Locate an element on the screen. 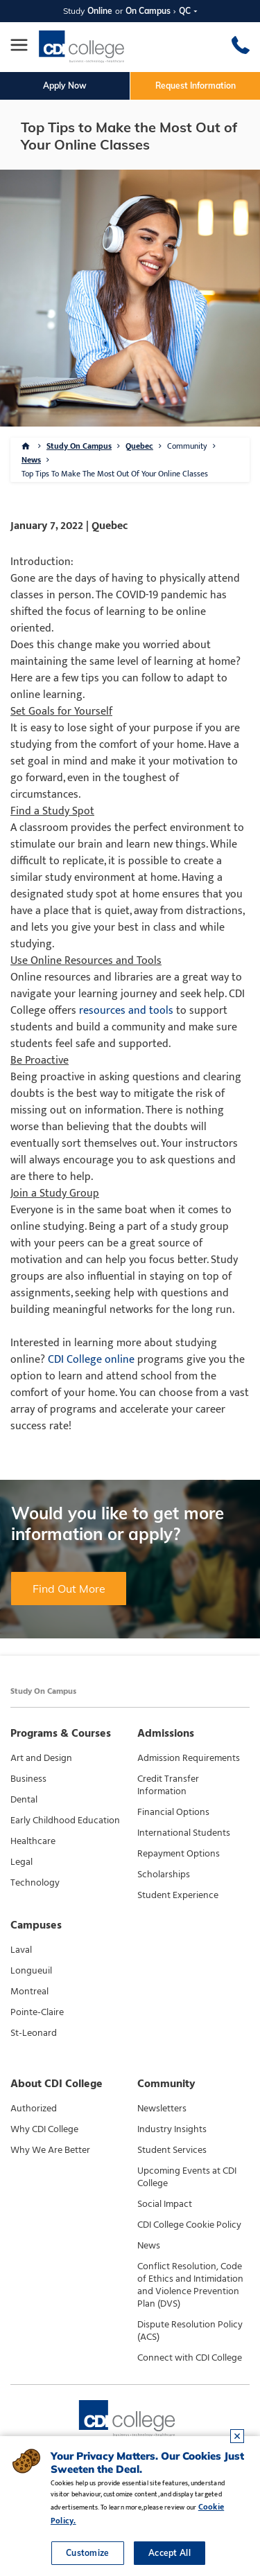 Image resolution: width=260 pixels, height=2576 pixels. CDI College Cookie Policy is located at coordinates (189, 2225).